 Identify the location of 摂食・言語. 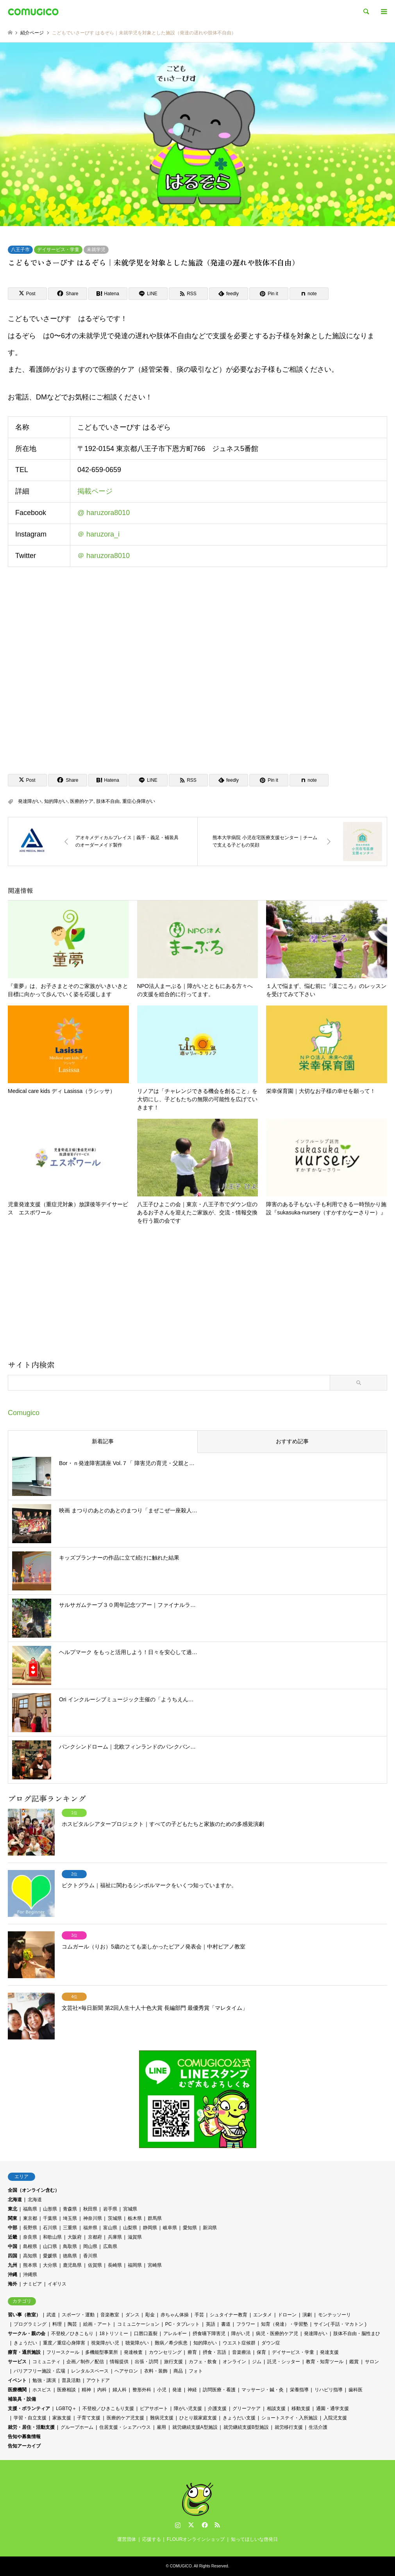
(214, 2352).